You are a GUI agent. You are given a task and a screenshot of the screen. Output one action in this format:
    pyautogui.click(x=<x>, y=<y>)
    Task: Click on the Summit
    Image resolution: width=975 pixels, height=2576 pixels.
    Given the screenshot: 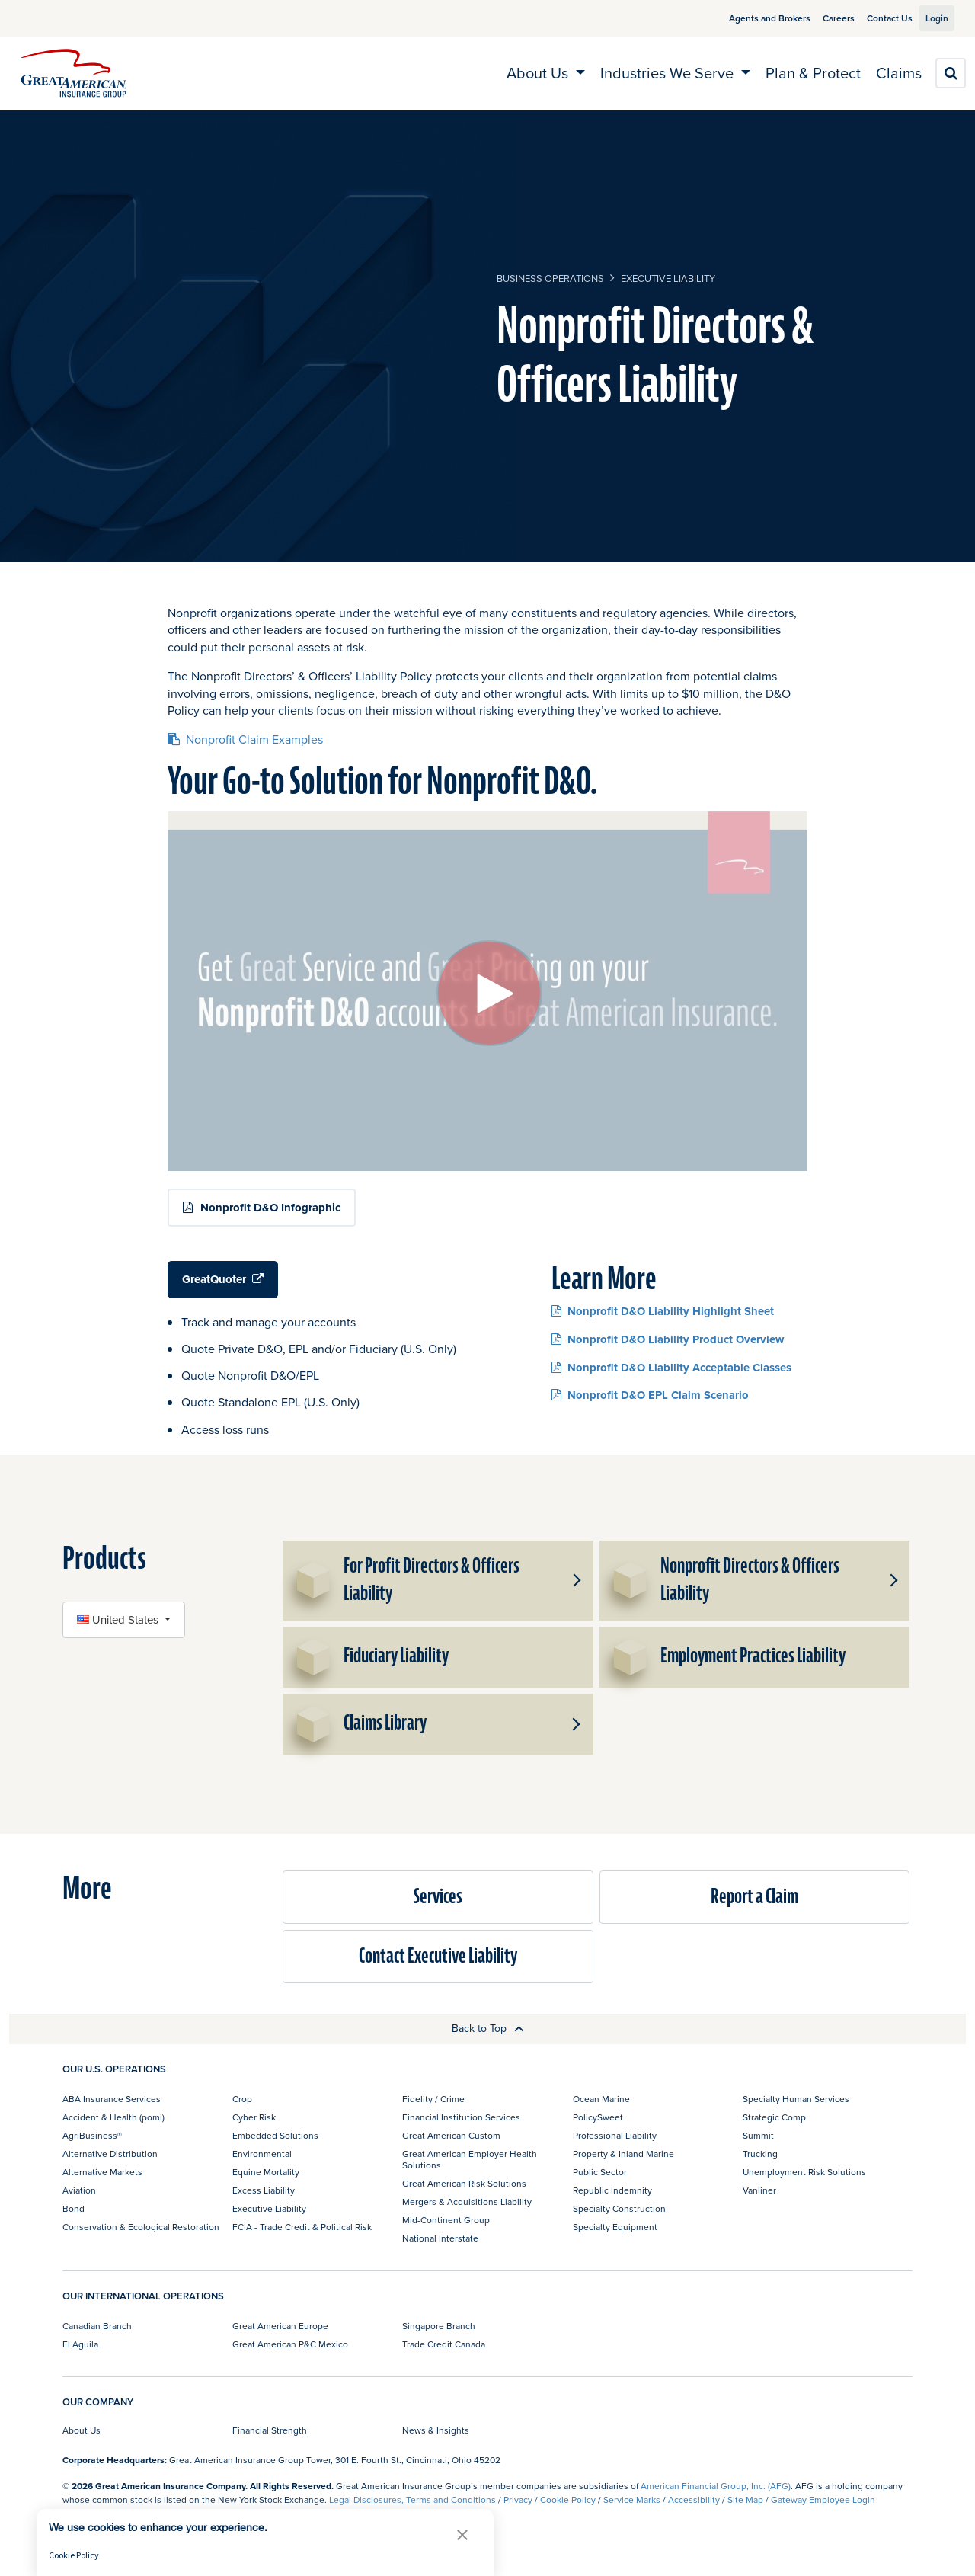 What is the action you would take?
    pyautogui.click(x=758, y=2135)
    